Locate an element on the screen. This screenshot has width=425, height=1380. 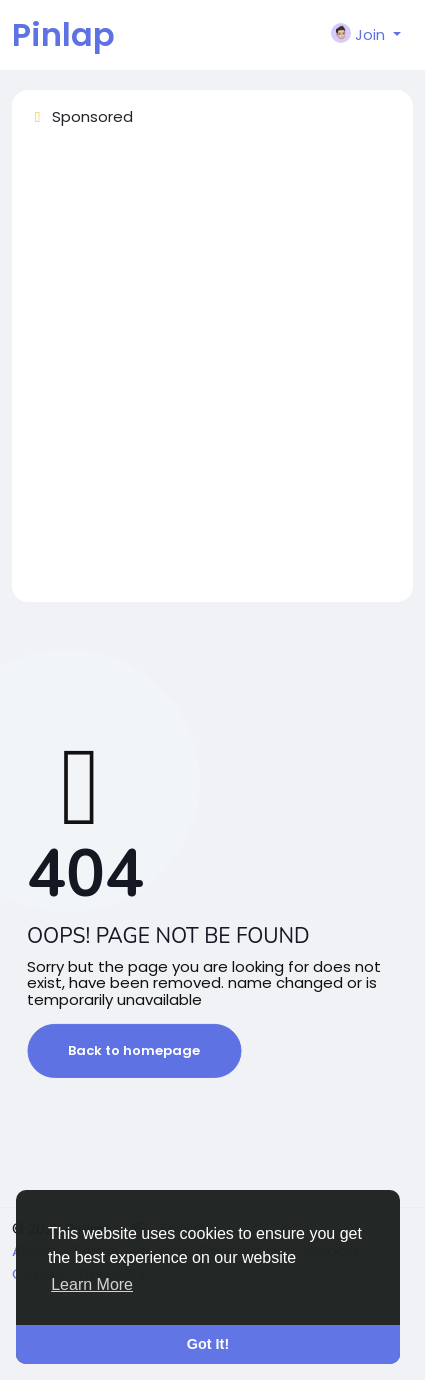
Learn More [button] is located at coordinates (92, 1284).